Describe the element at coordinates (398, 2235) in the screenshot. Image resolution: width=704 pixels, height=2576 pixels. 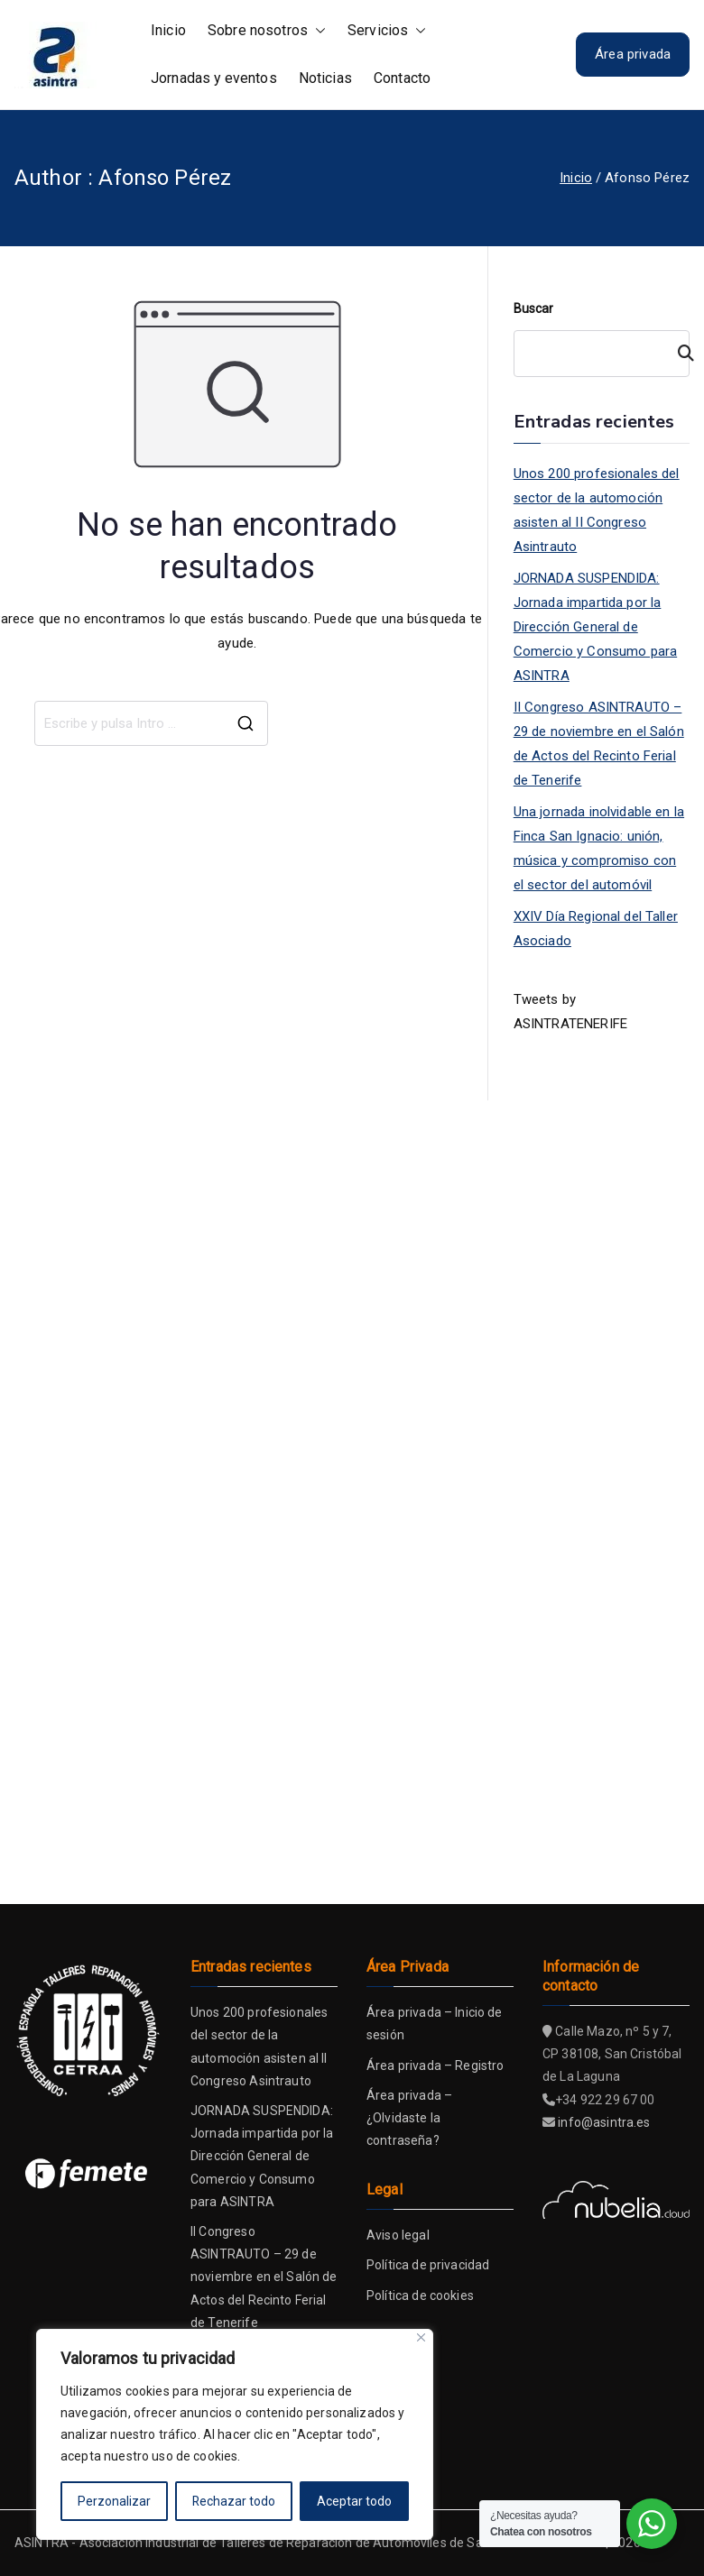
I see `Aviso legal` at that location.